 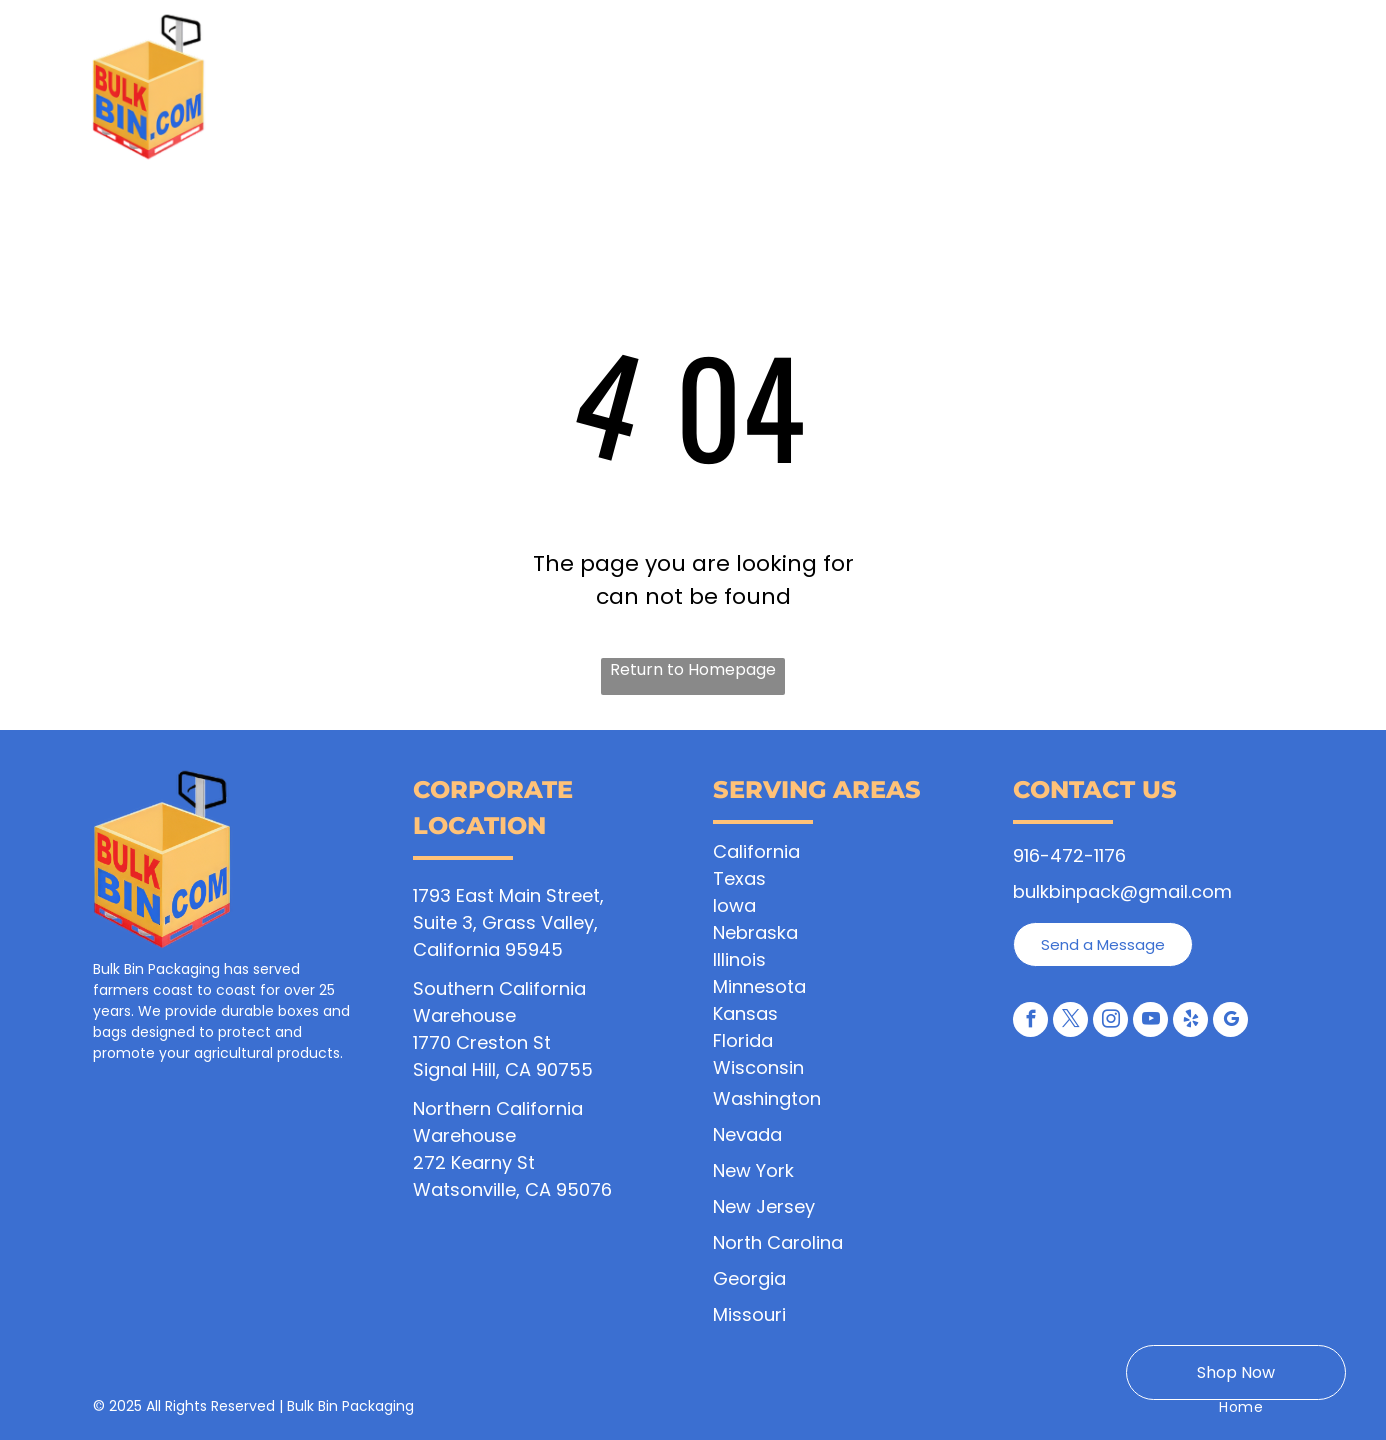 What do you see at coordinates (1190, 1022) in the screenshot?
I see `[yelp]` at bounding box center [1190, 1022].